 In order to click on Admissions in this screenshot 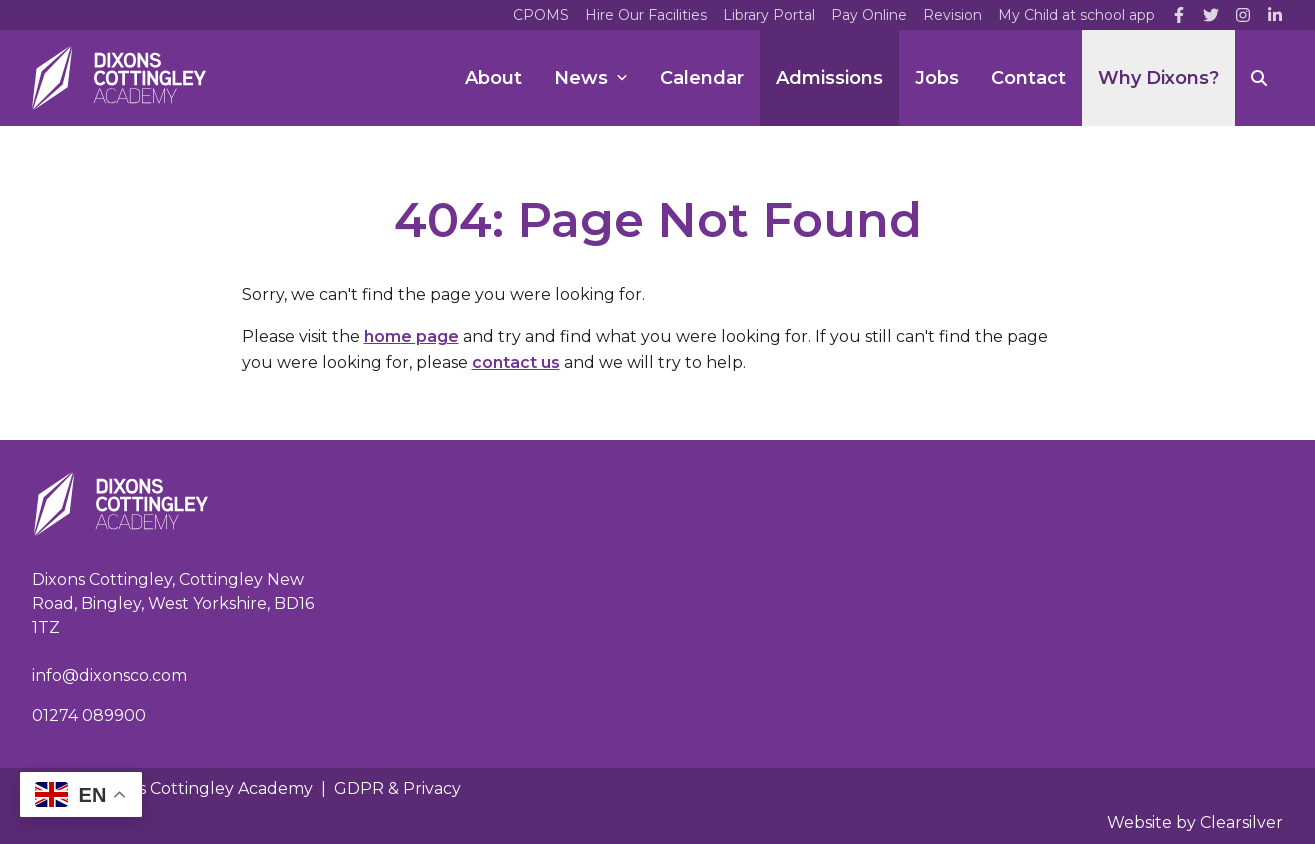, I will do `click(829, 78)`.